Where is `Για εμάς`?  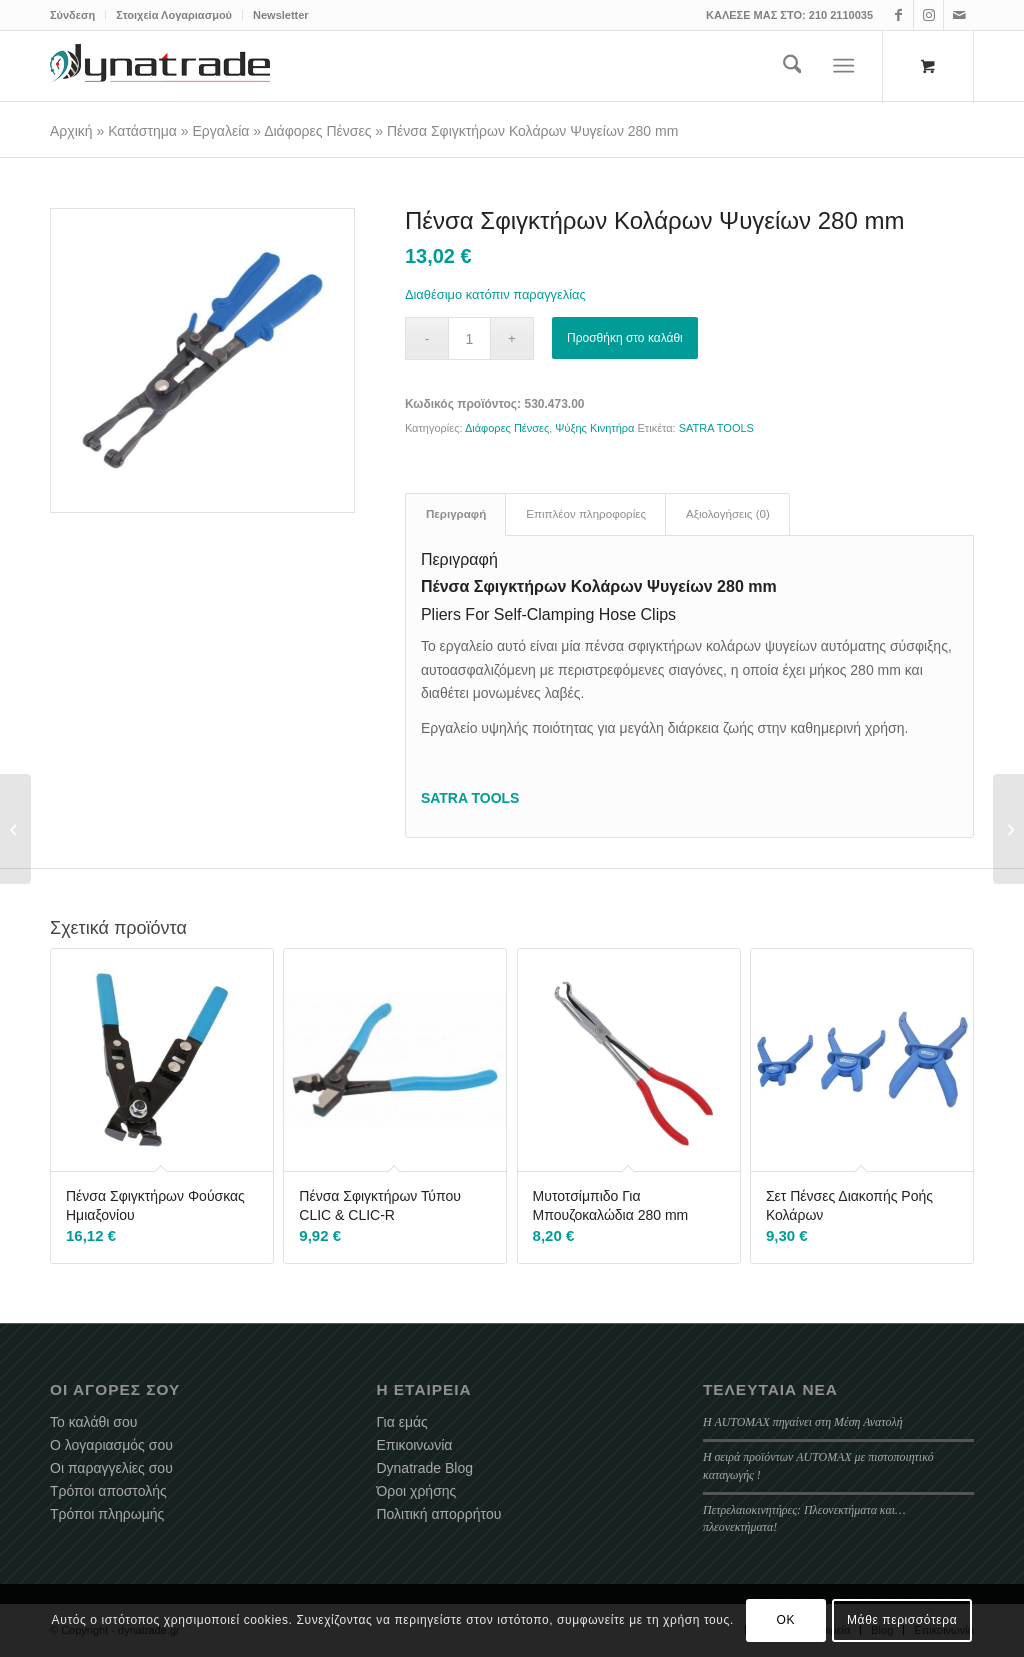
Για εμάς is located at coordinates (401, 1422).